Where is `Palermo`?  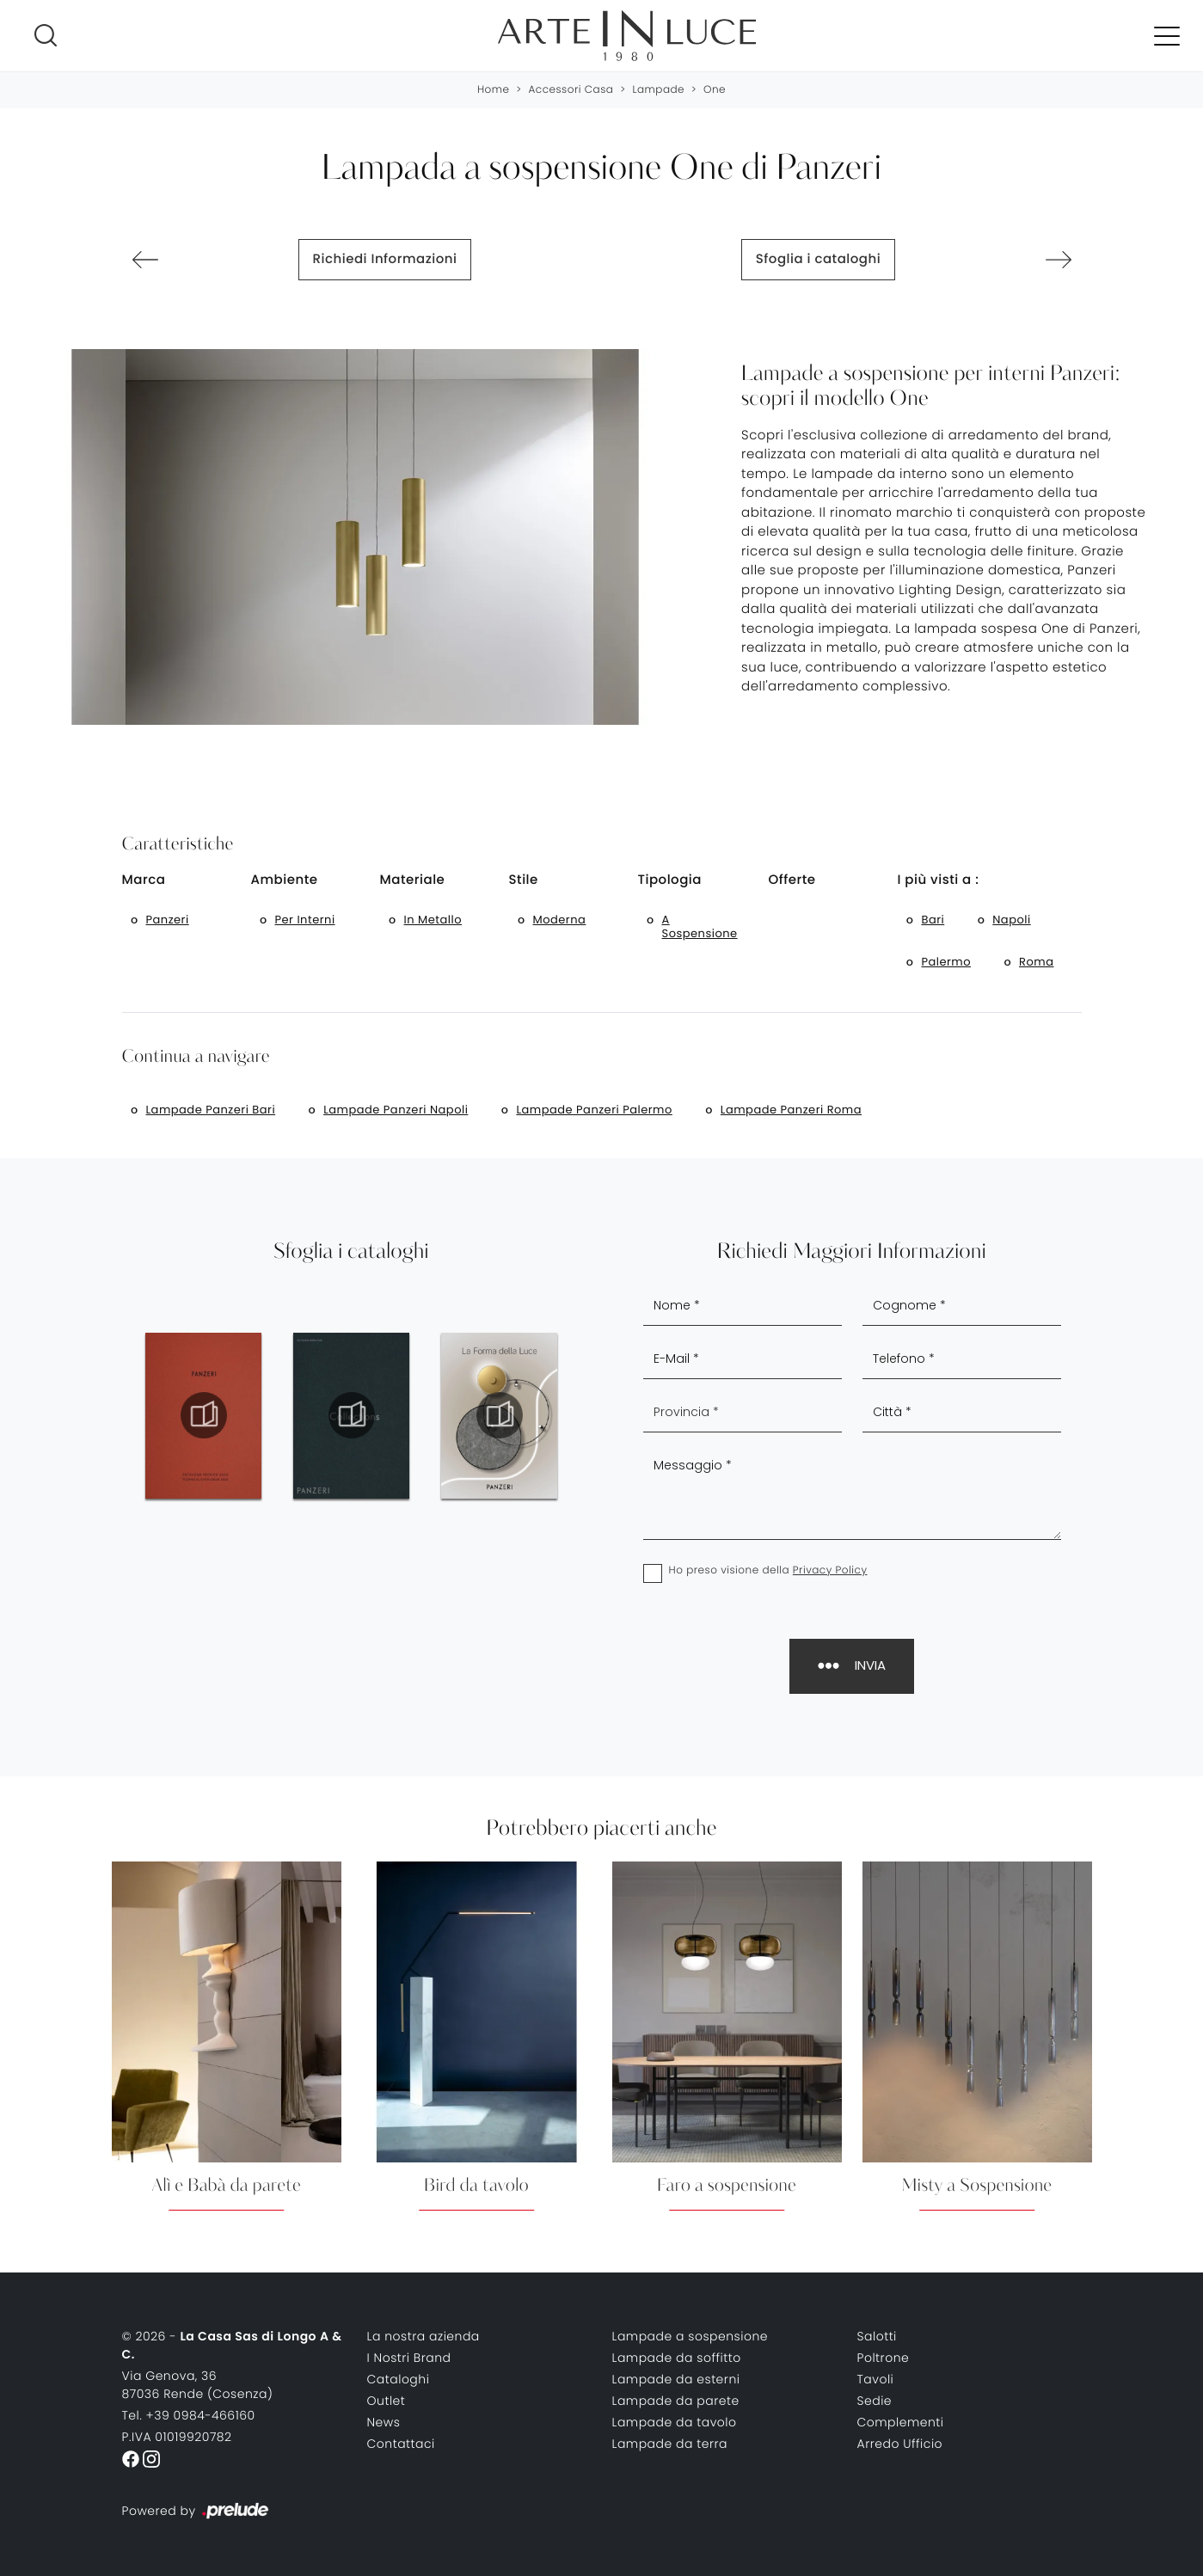
Palermo is located at coordinates (946, 962).